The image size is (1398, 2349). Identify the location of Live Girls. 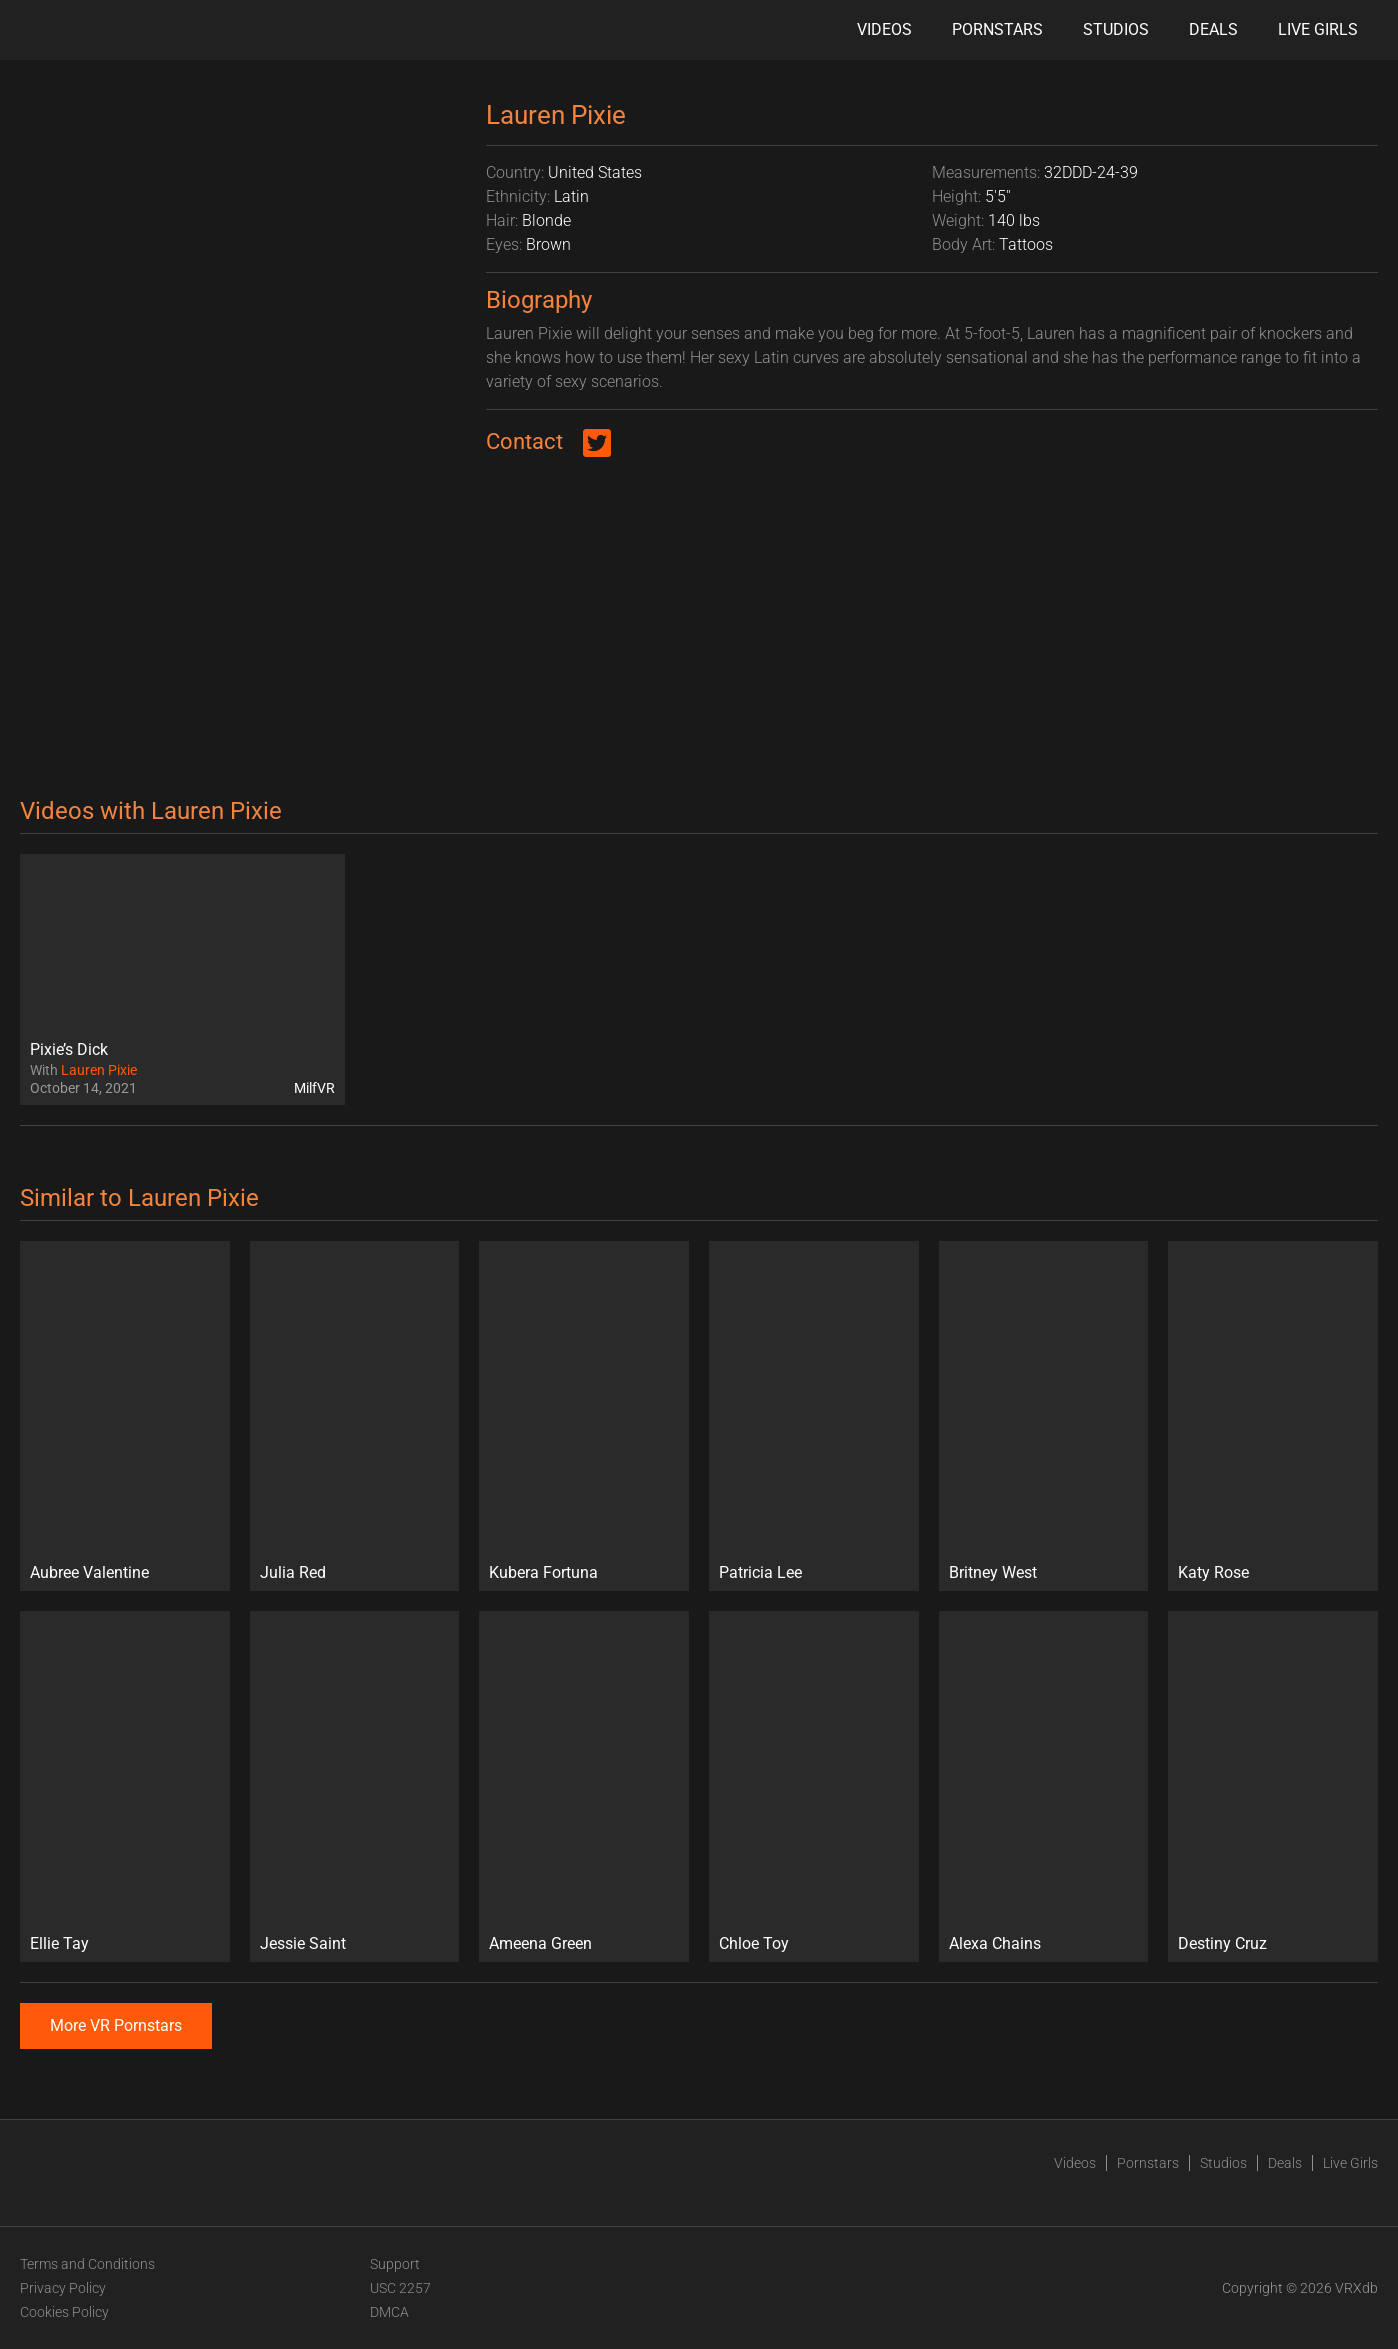
(1318, 29).